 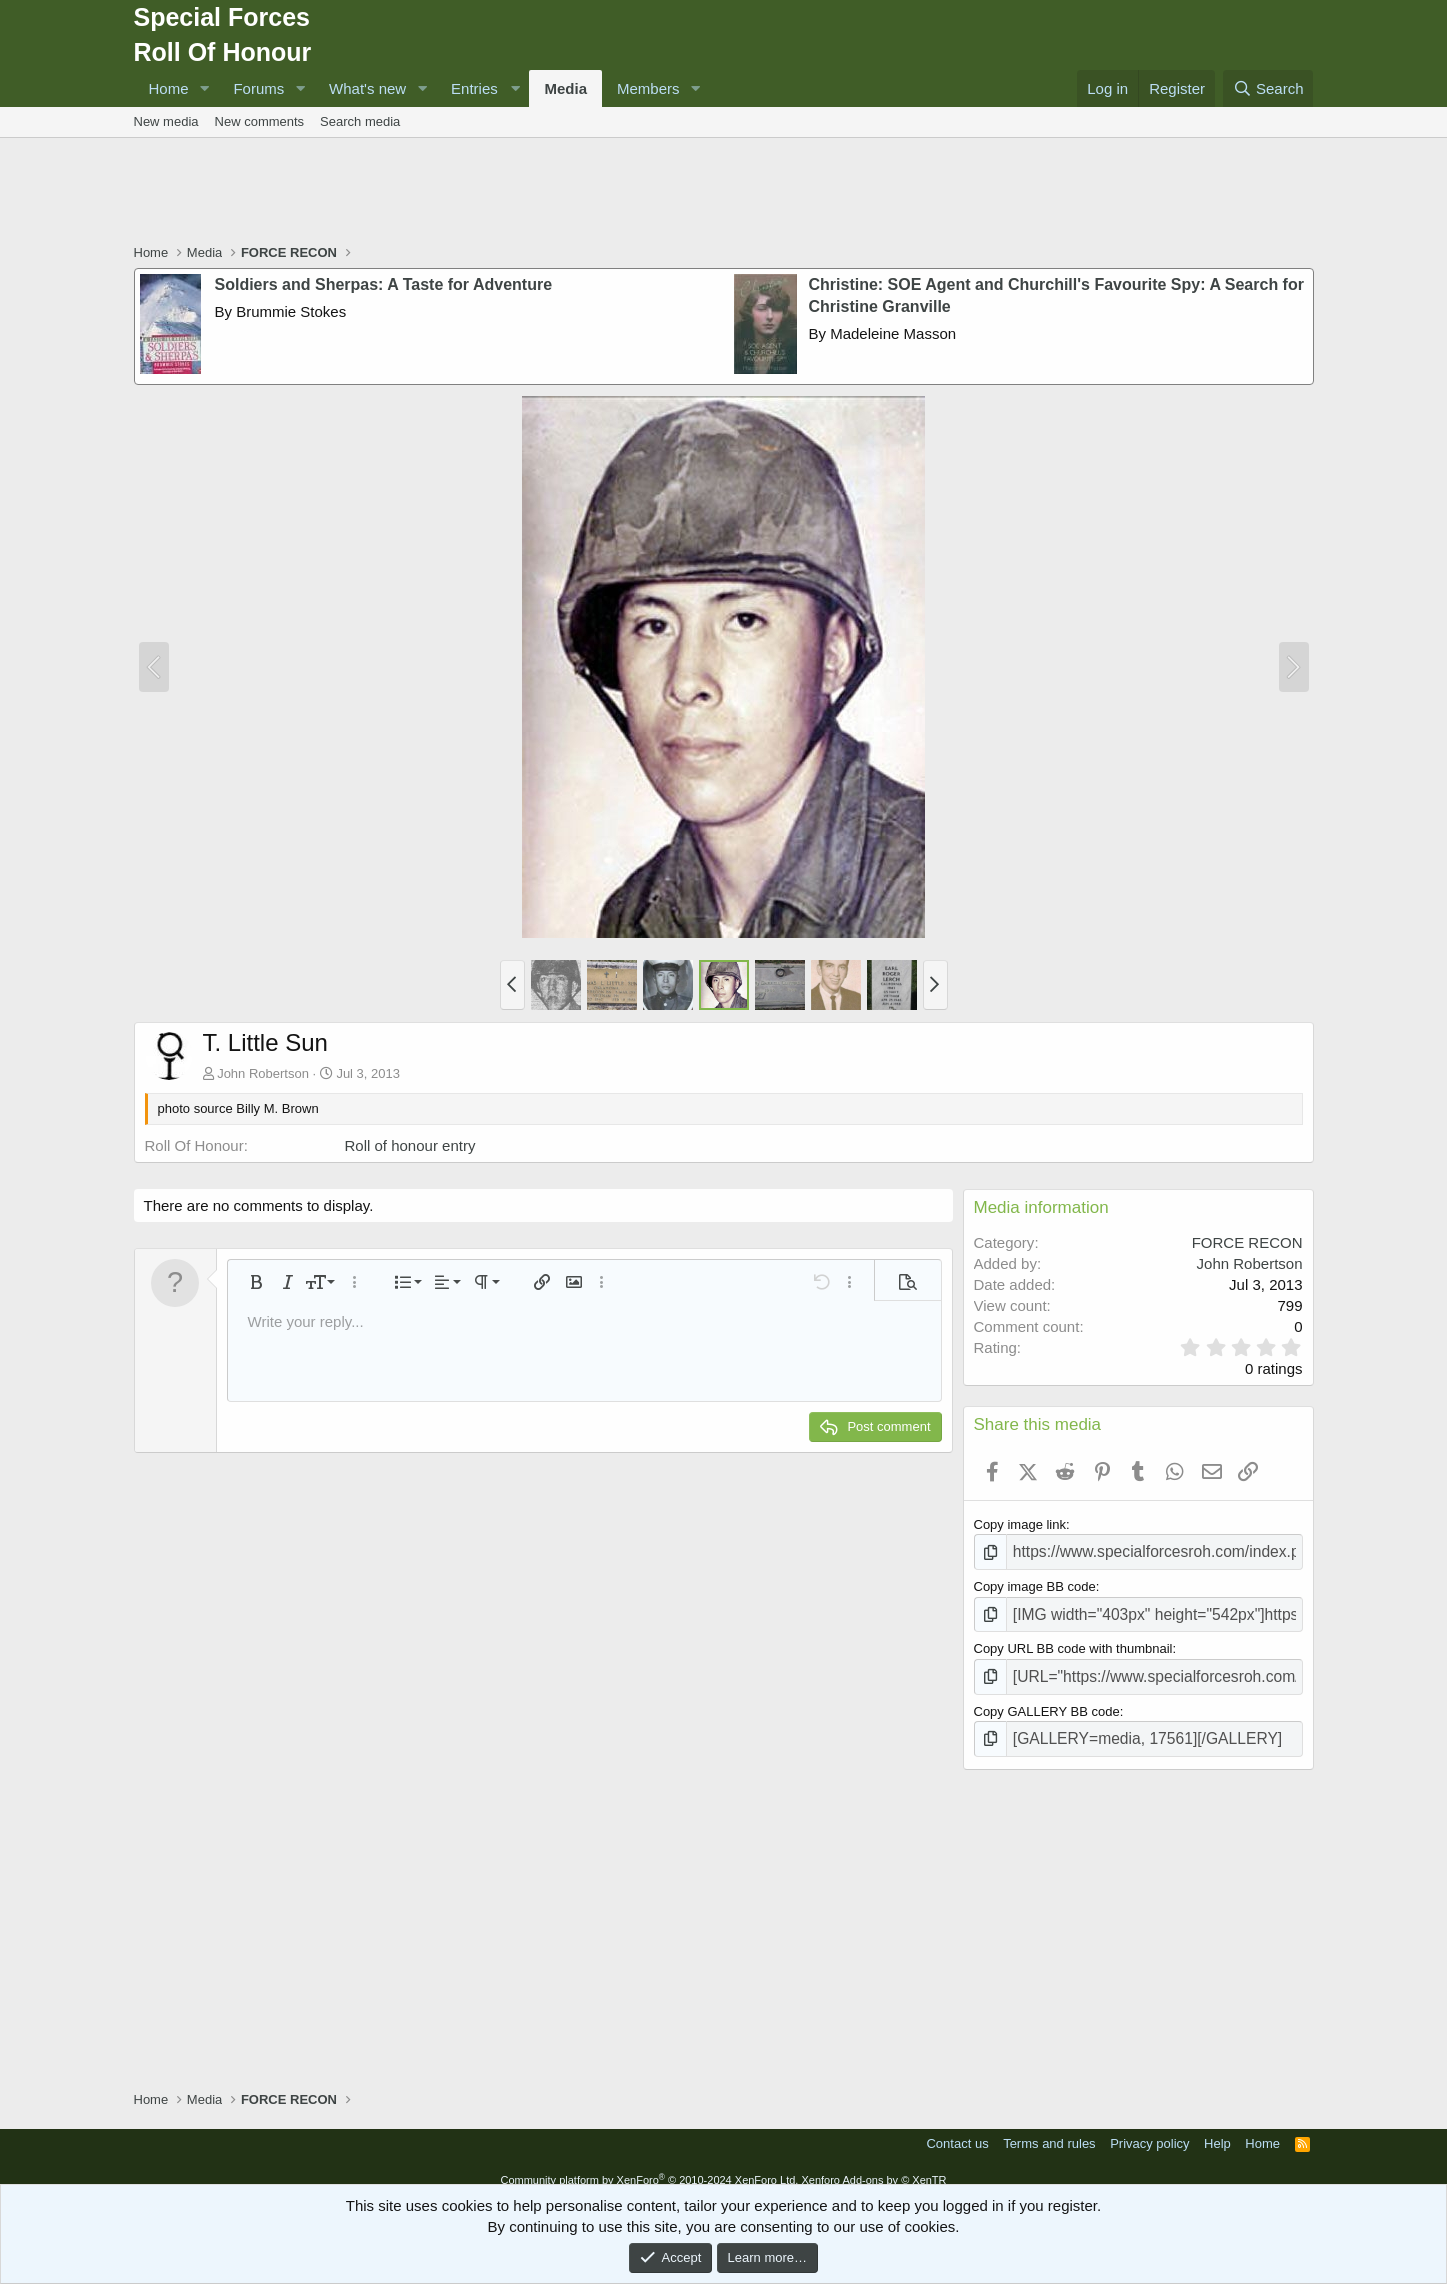 What do you see at coordinates (384, 284) in the screenshot?
I see `Soldiers and Sherpas: A Taste for Adventure` at bounding box center [384, 284].